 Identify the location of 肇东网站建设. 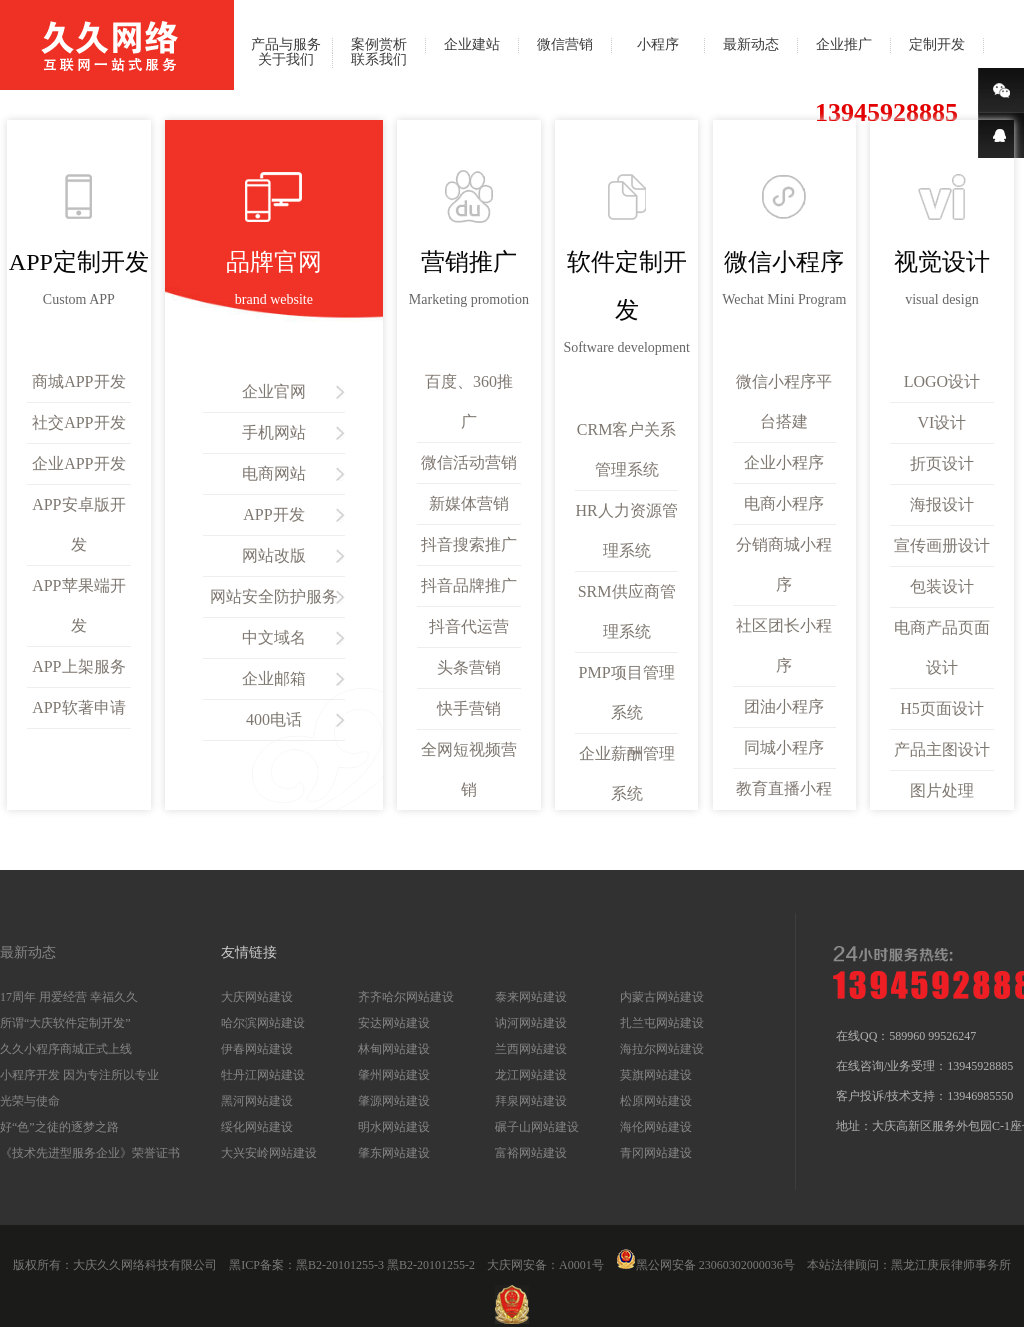
(394, 1153).